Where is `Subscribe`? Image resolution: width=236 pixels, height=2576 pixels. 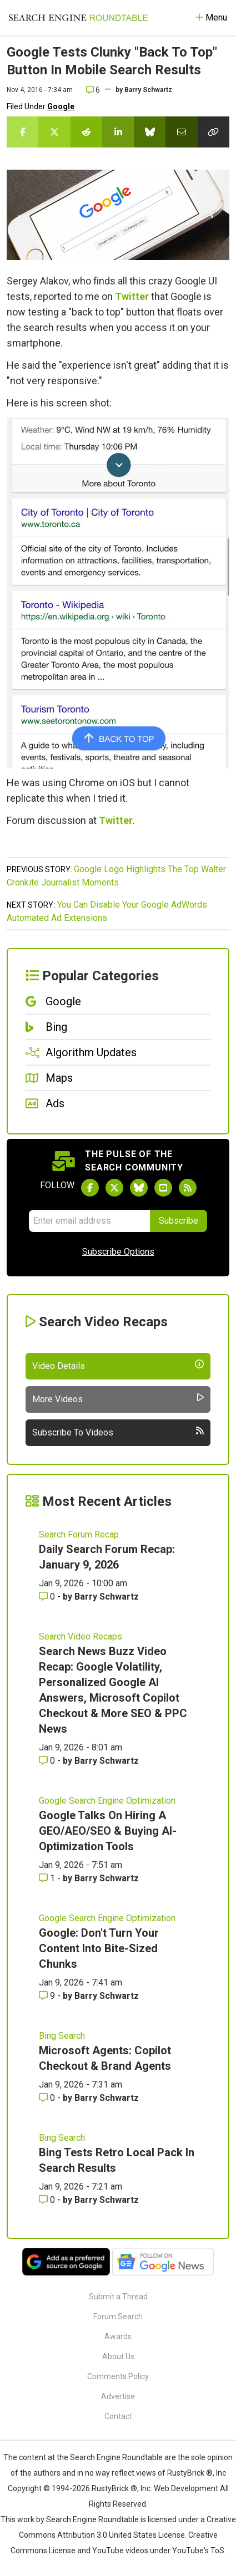 Subscribe is located at coordinates (178, 1220).